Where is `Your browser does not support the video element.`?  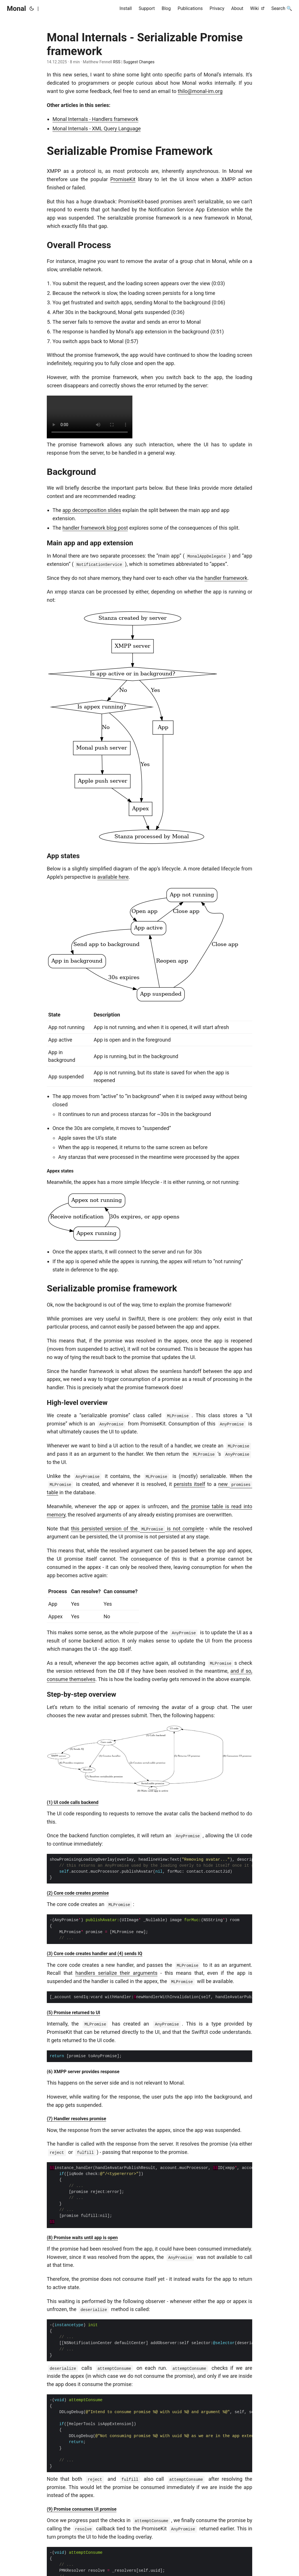 Your browser does not support the video element. is located at coordinates (89, 417).